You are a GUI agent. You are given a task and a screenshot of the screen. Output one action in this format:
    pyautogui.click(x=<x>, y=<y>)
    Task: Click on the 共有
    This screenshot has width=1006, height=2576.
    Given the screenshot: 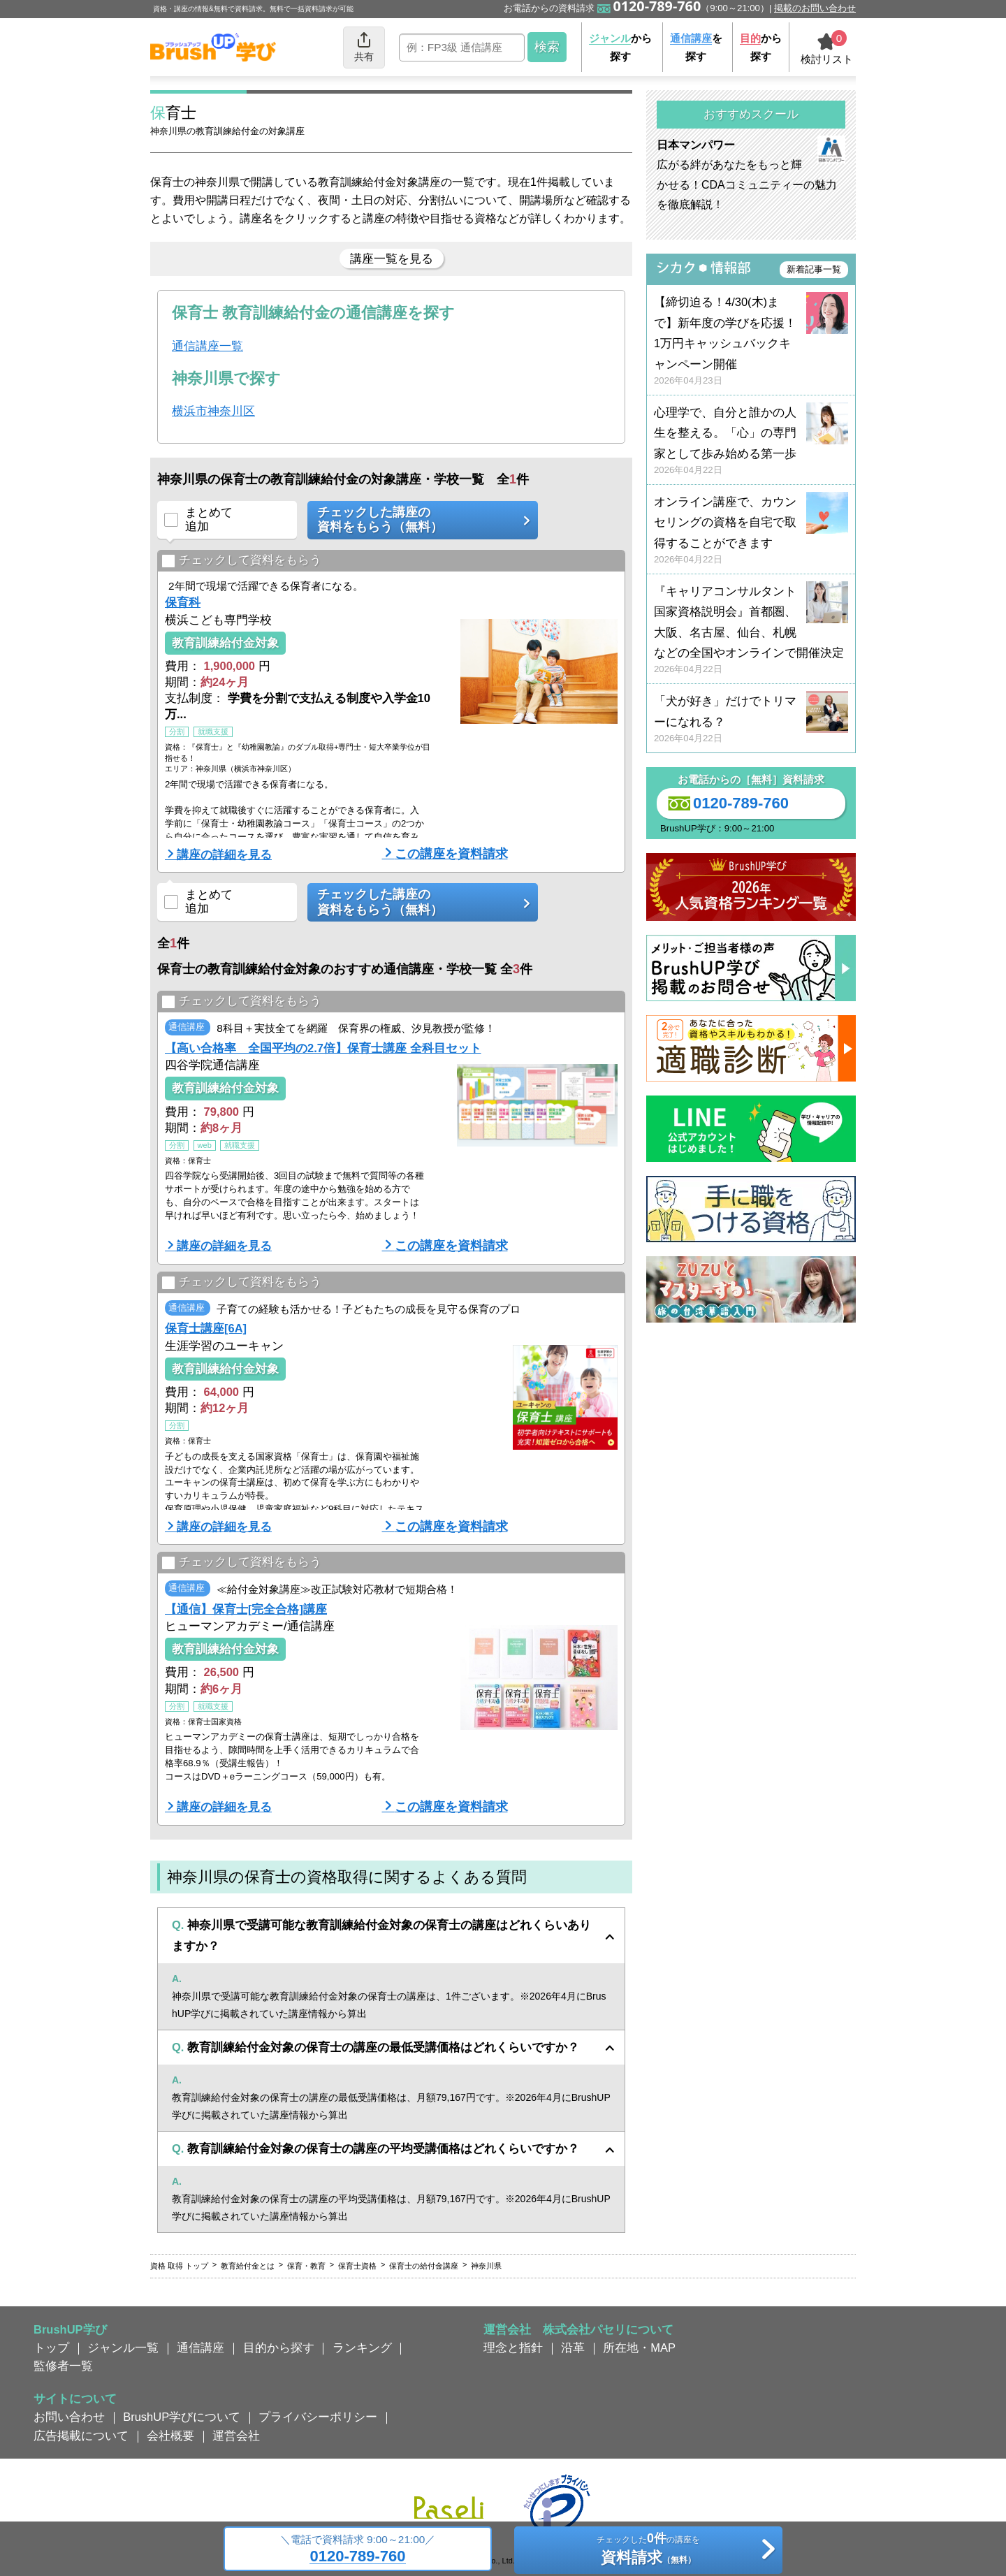 What is the action you would take?
    pyautogui.click(x=363, y=46)
    